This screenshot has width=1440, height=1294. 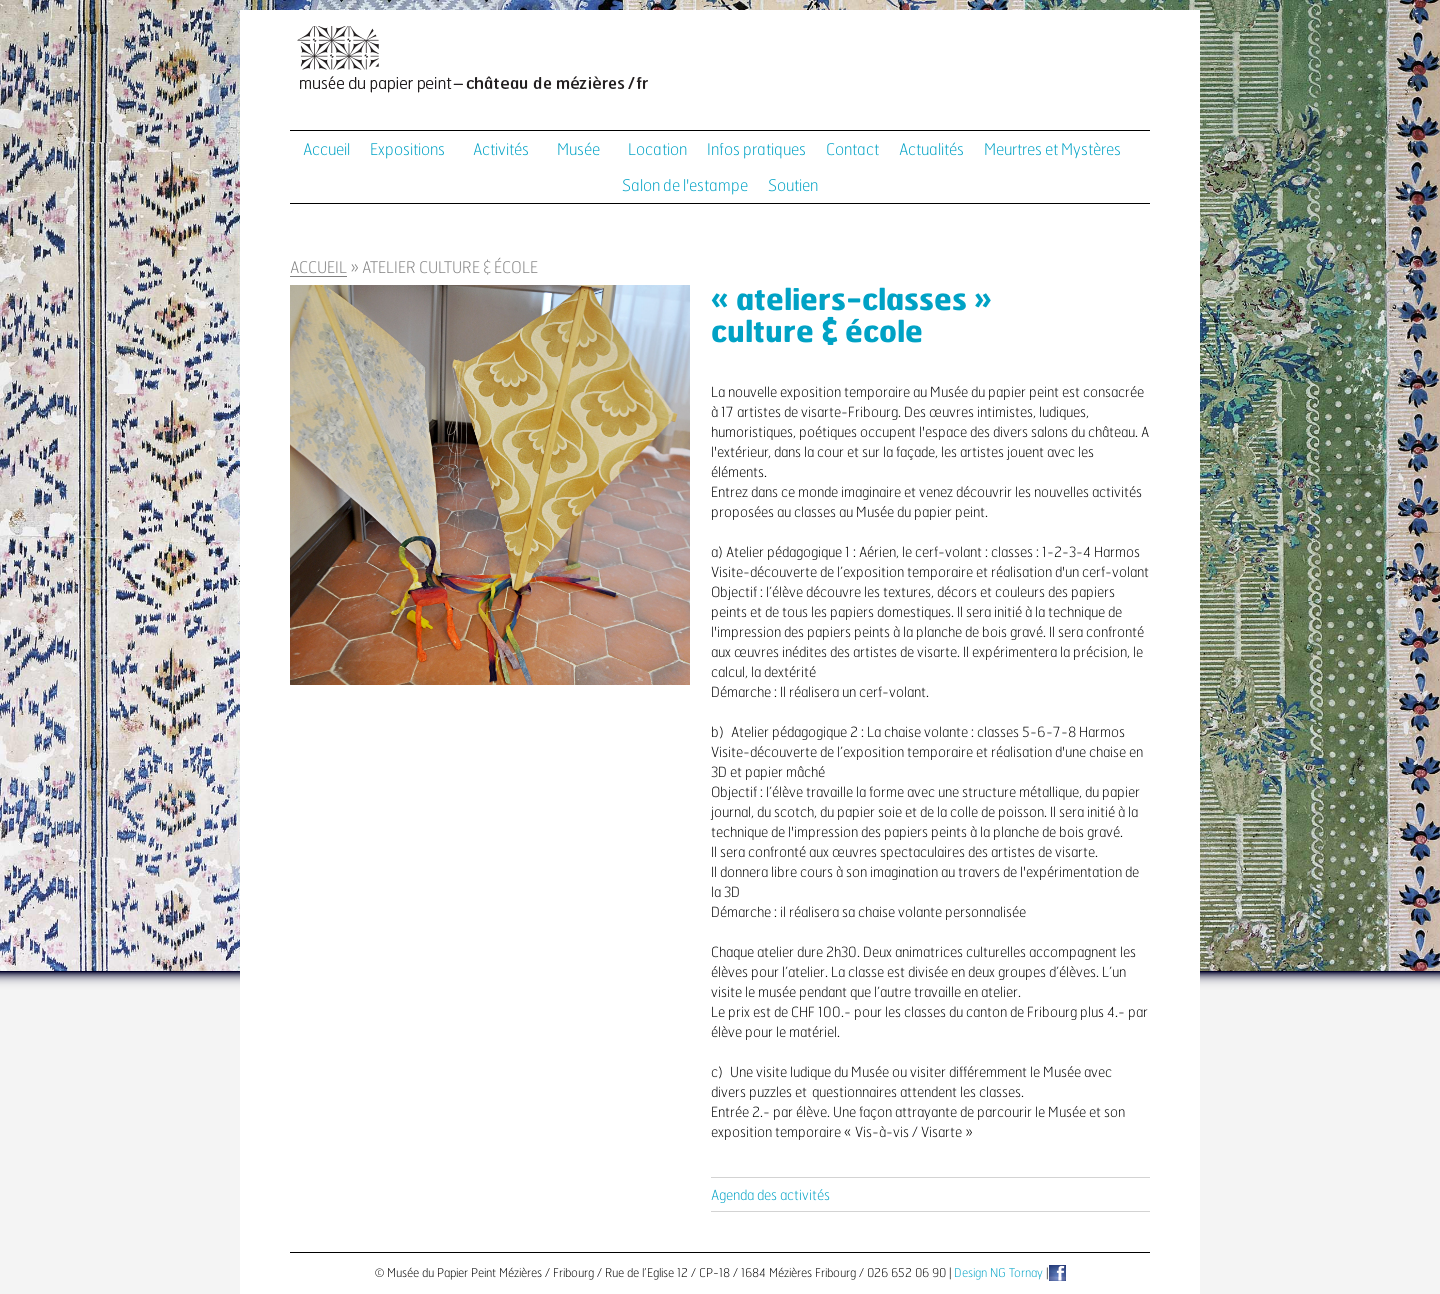 What do you see at coordinates (756, 150) in the screenshot?
I see `Infos pratiques` at bounding box center [756, 150].